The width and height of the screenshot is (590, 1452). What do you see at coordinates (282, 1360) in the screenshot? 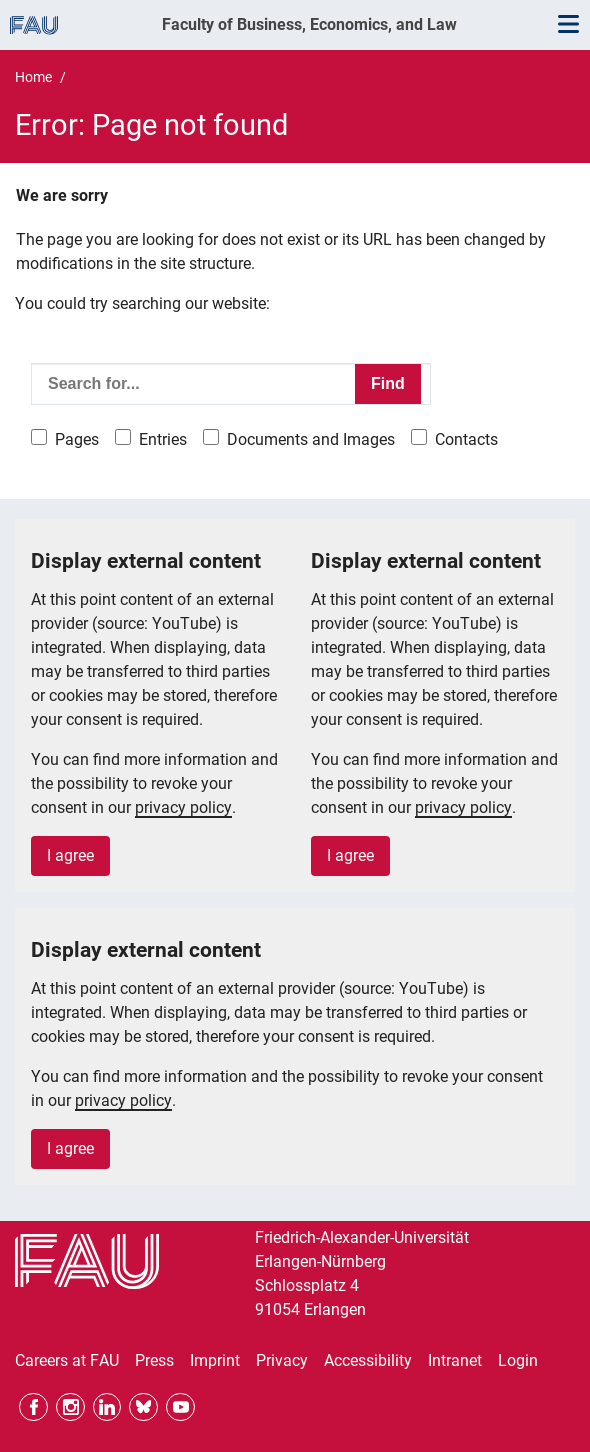
I see `Privacy` at bounding box center [282, 1360].